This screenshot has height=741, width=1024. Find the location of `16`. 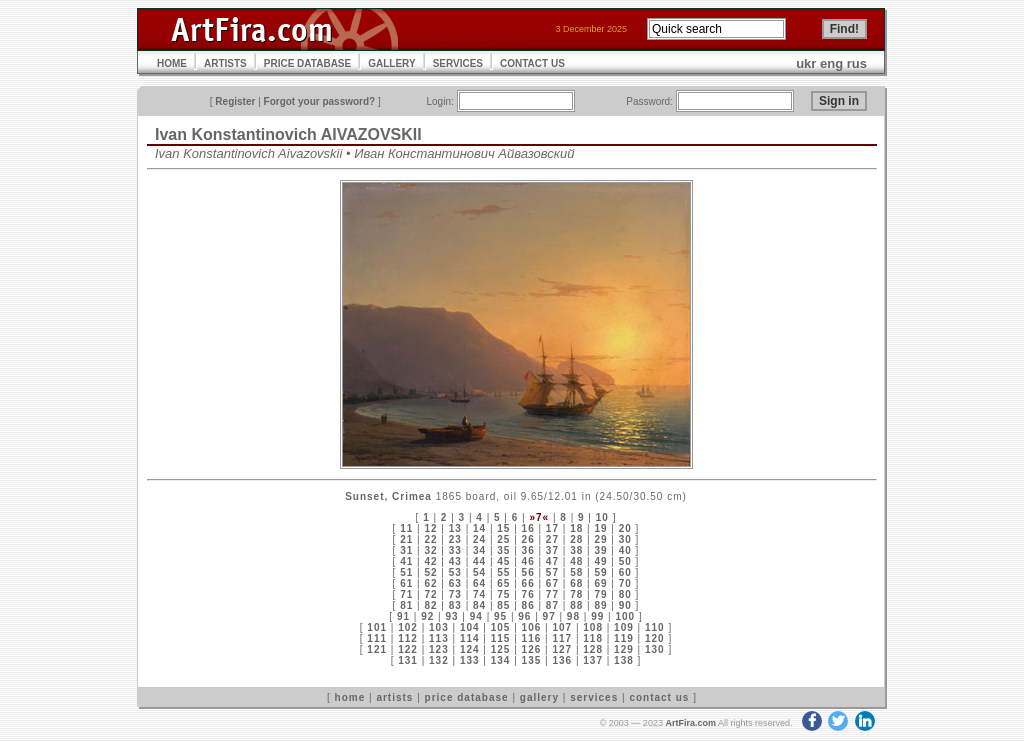

16 is located at coordinates (528, 528).